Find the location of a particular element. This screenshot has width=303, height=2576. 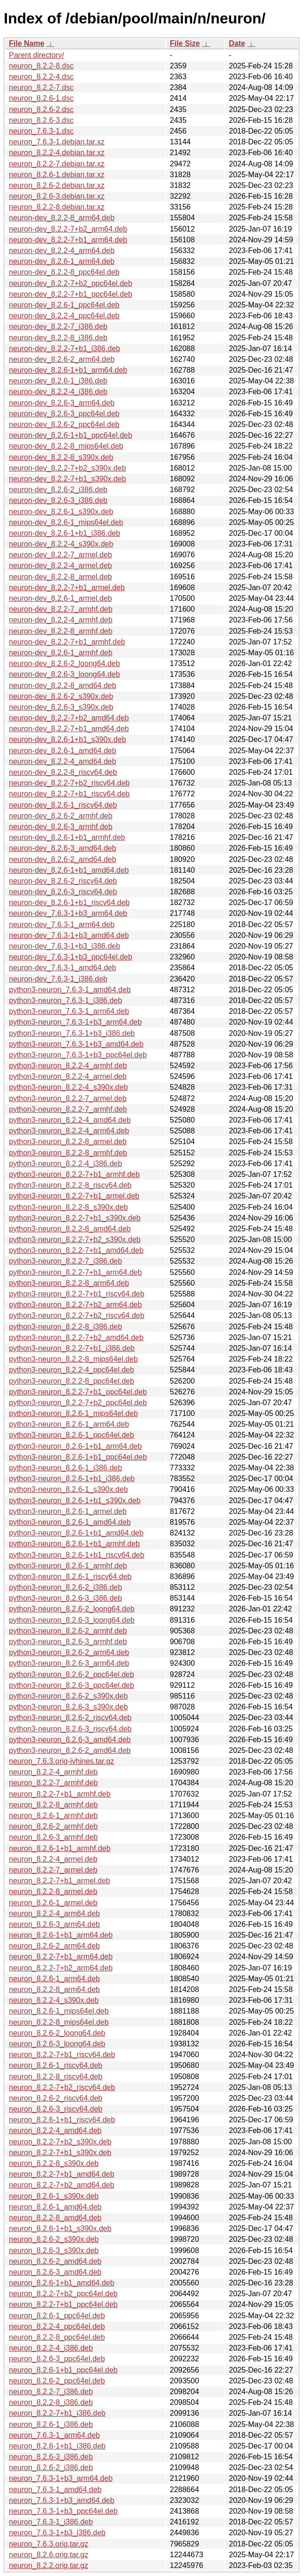

neuron-dev_8.2.2-7+b1_armel.deb is located at coordinates (67, 588).